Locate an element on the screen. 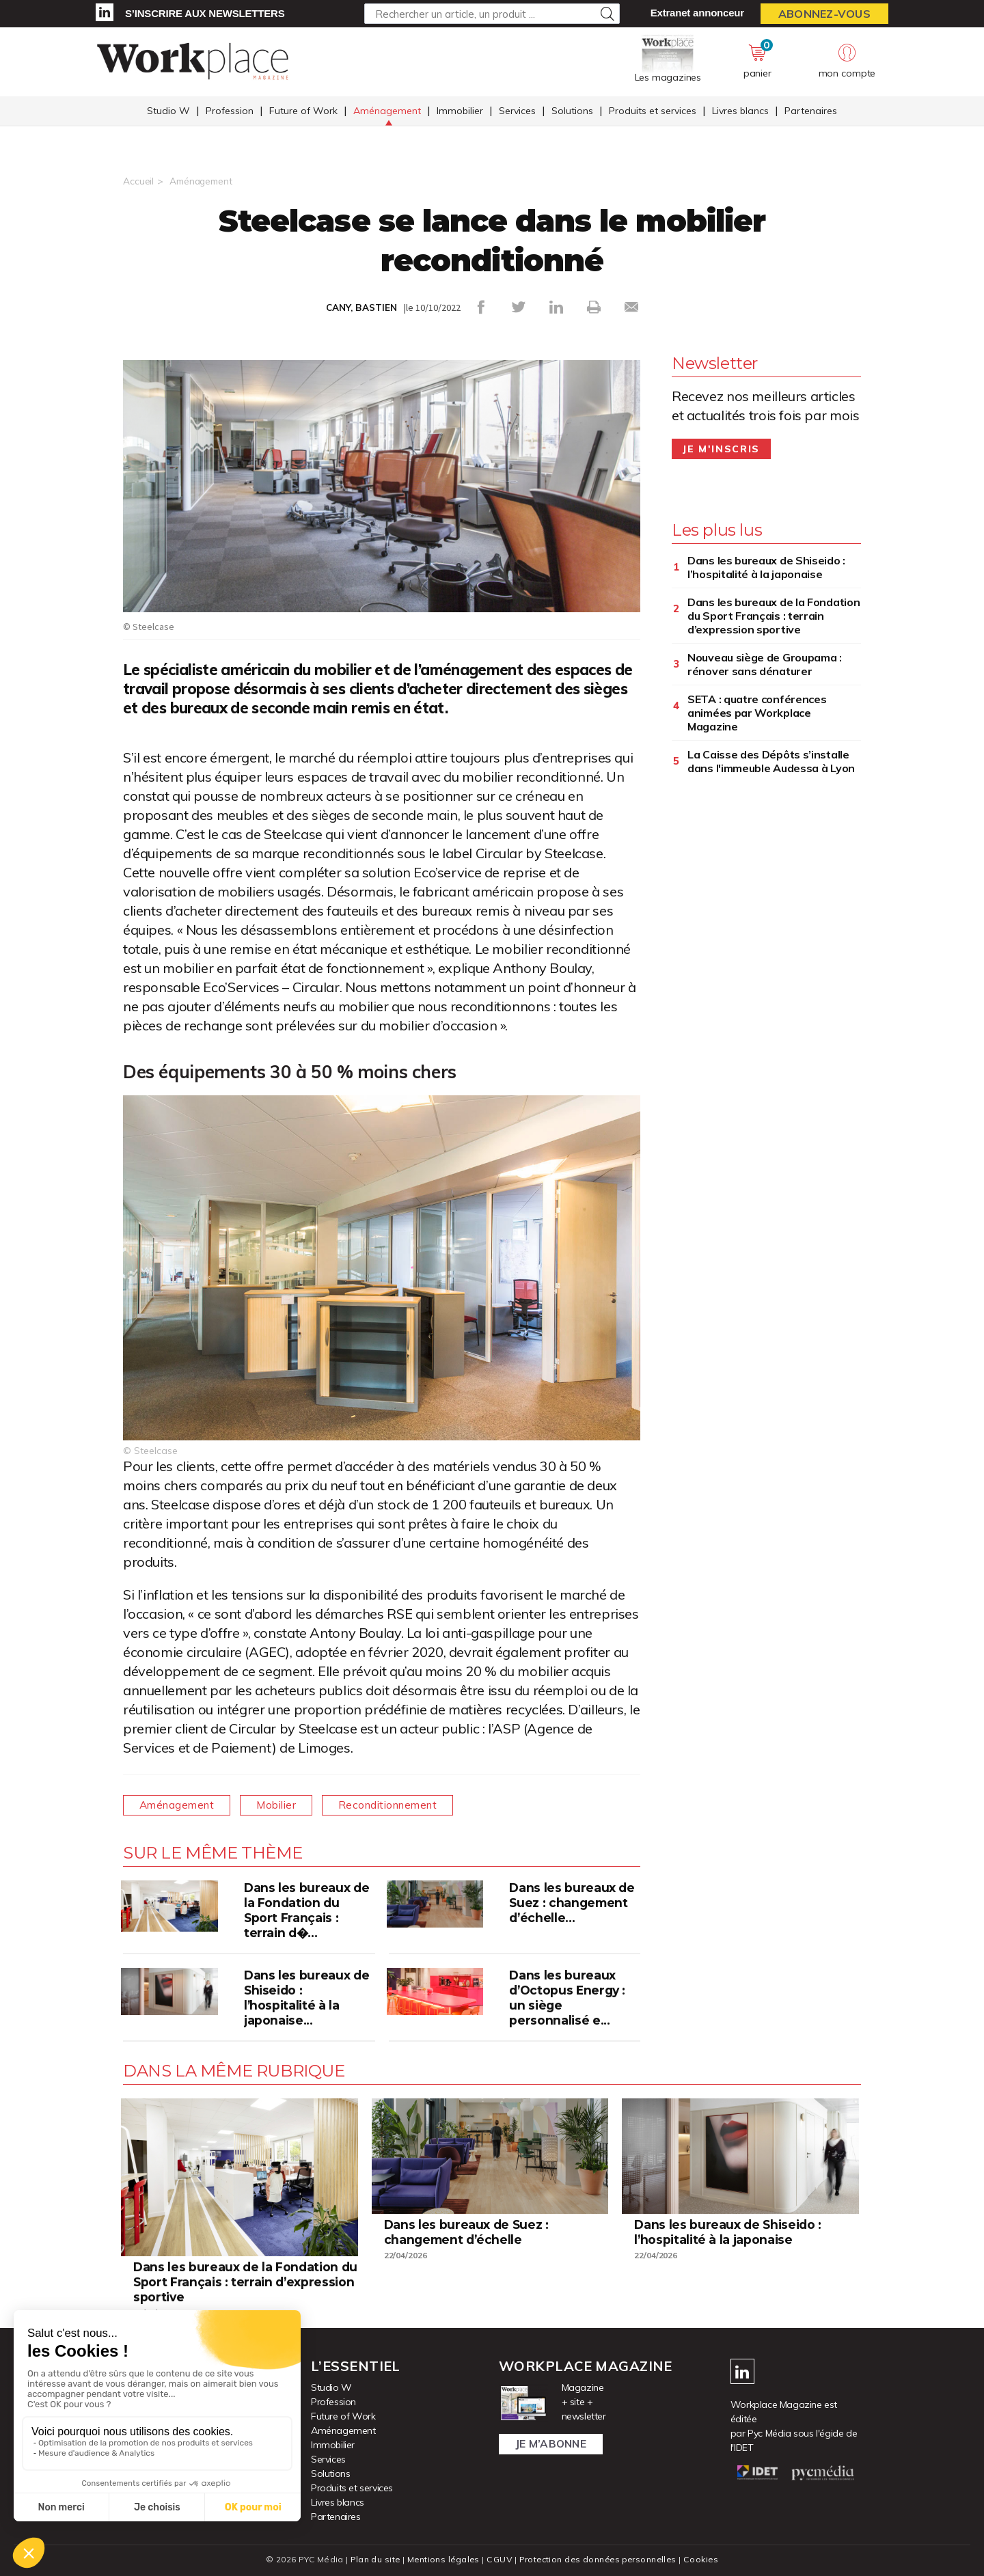 This screenshot has width=984, height=2576. Reconditionnement is located at coordinates (398, 1805).